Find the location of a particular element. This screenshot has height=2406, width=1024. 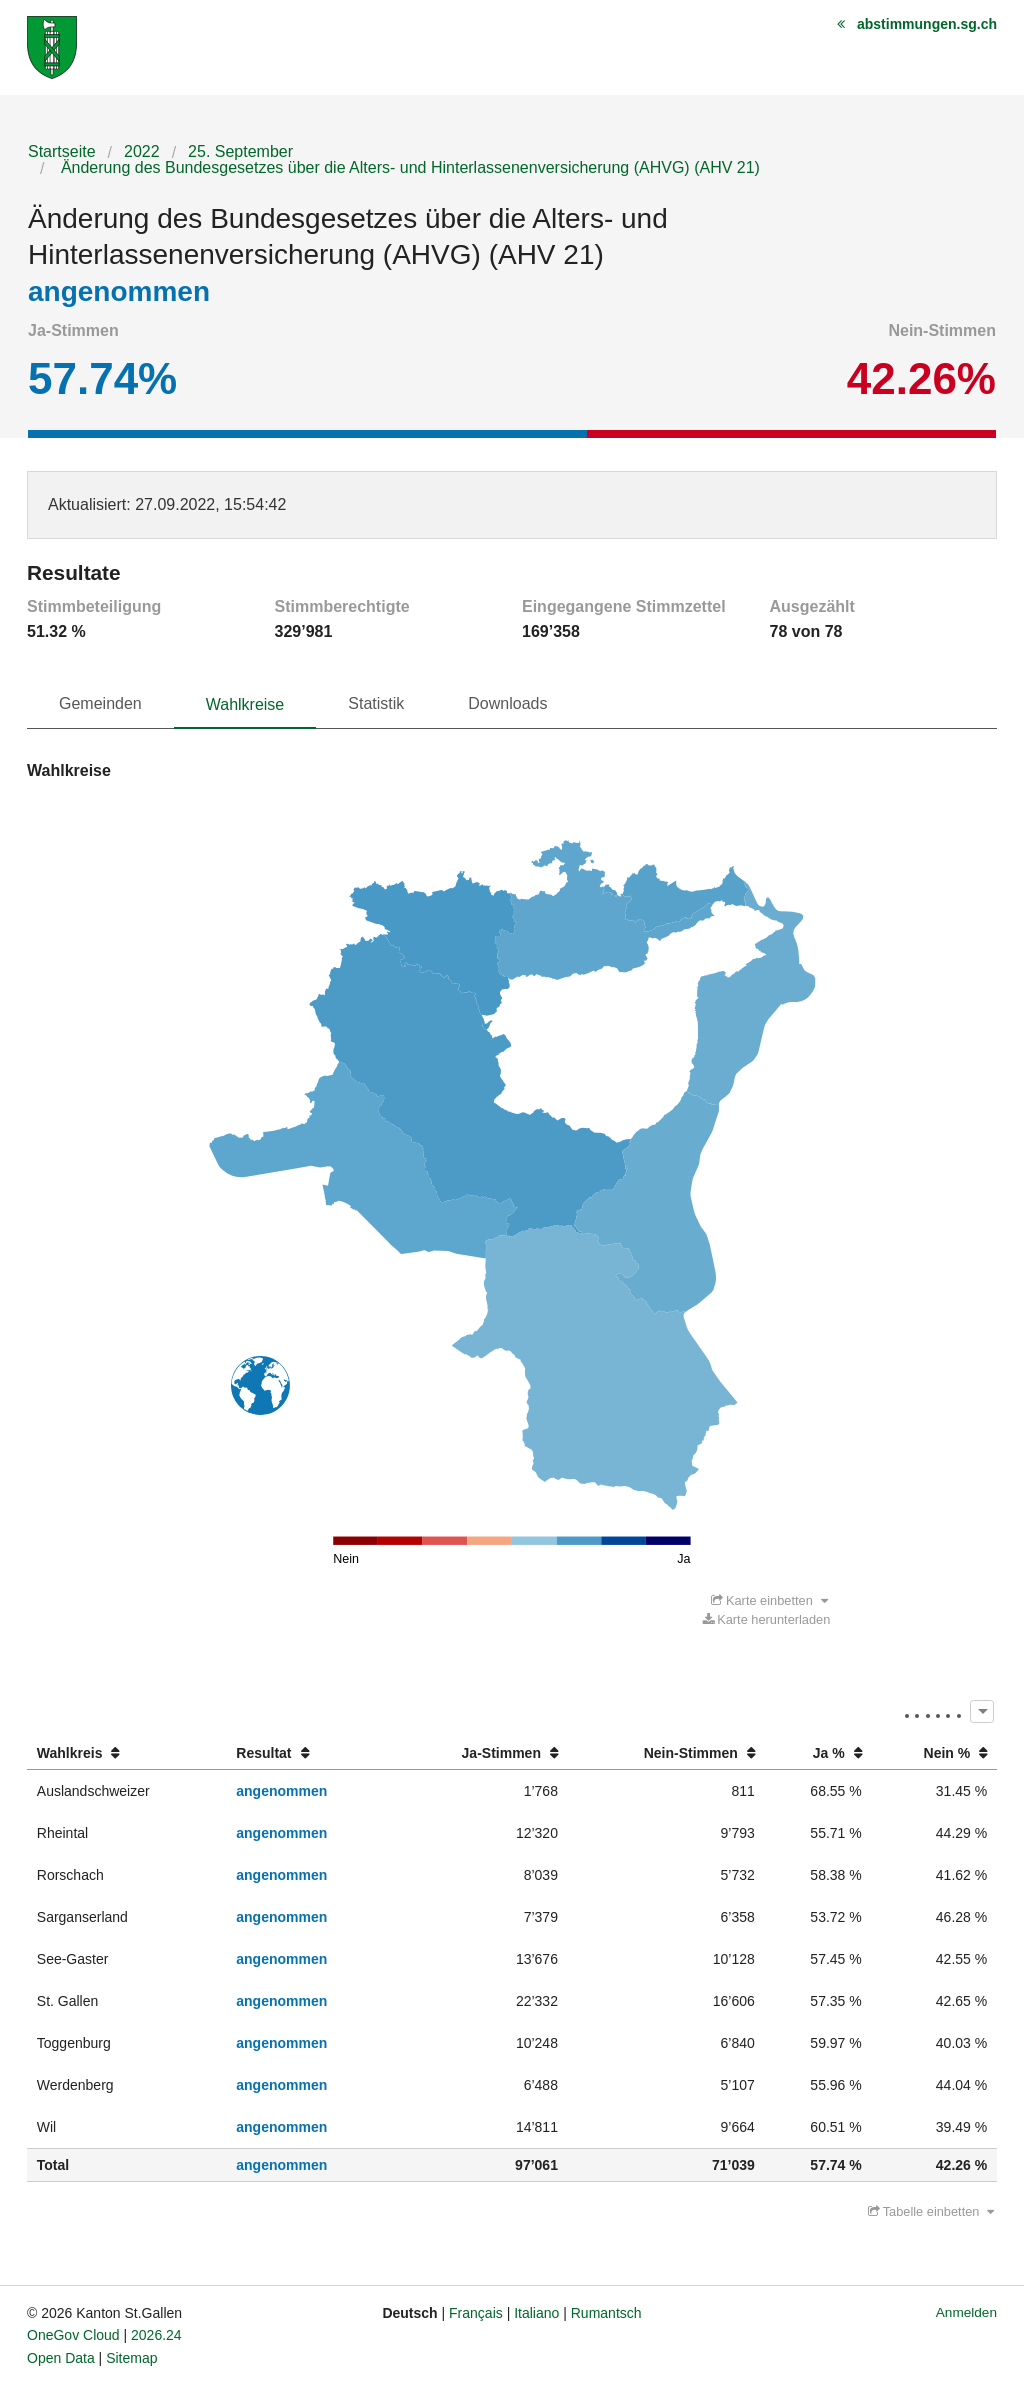

Sitemap is located at coordinates (131, 2358).